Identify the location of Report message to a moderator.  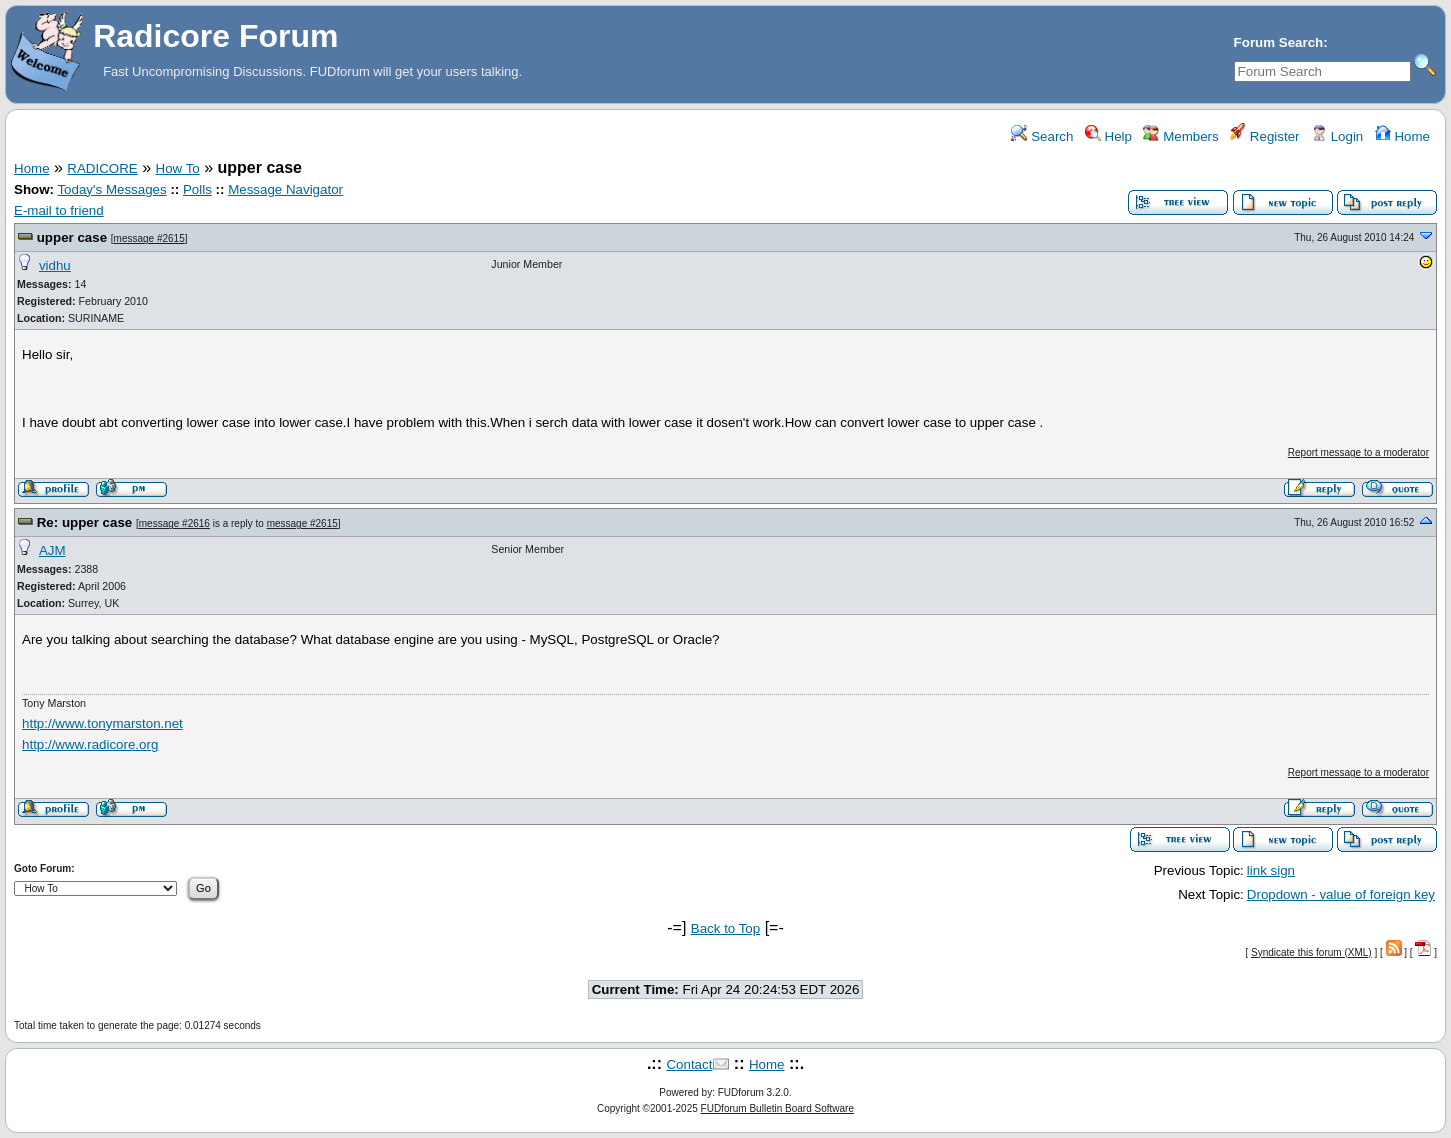
(1358, 452).